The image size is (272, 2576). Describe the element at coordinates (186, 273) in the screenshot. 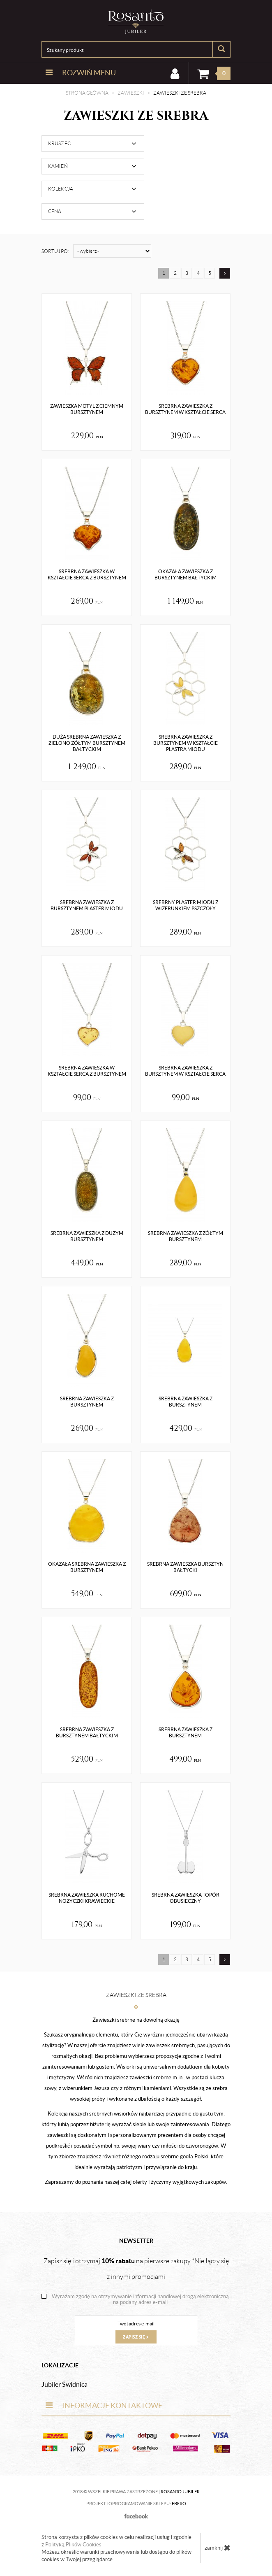

I see `3 [Strona 3]` at that location.